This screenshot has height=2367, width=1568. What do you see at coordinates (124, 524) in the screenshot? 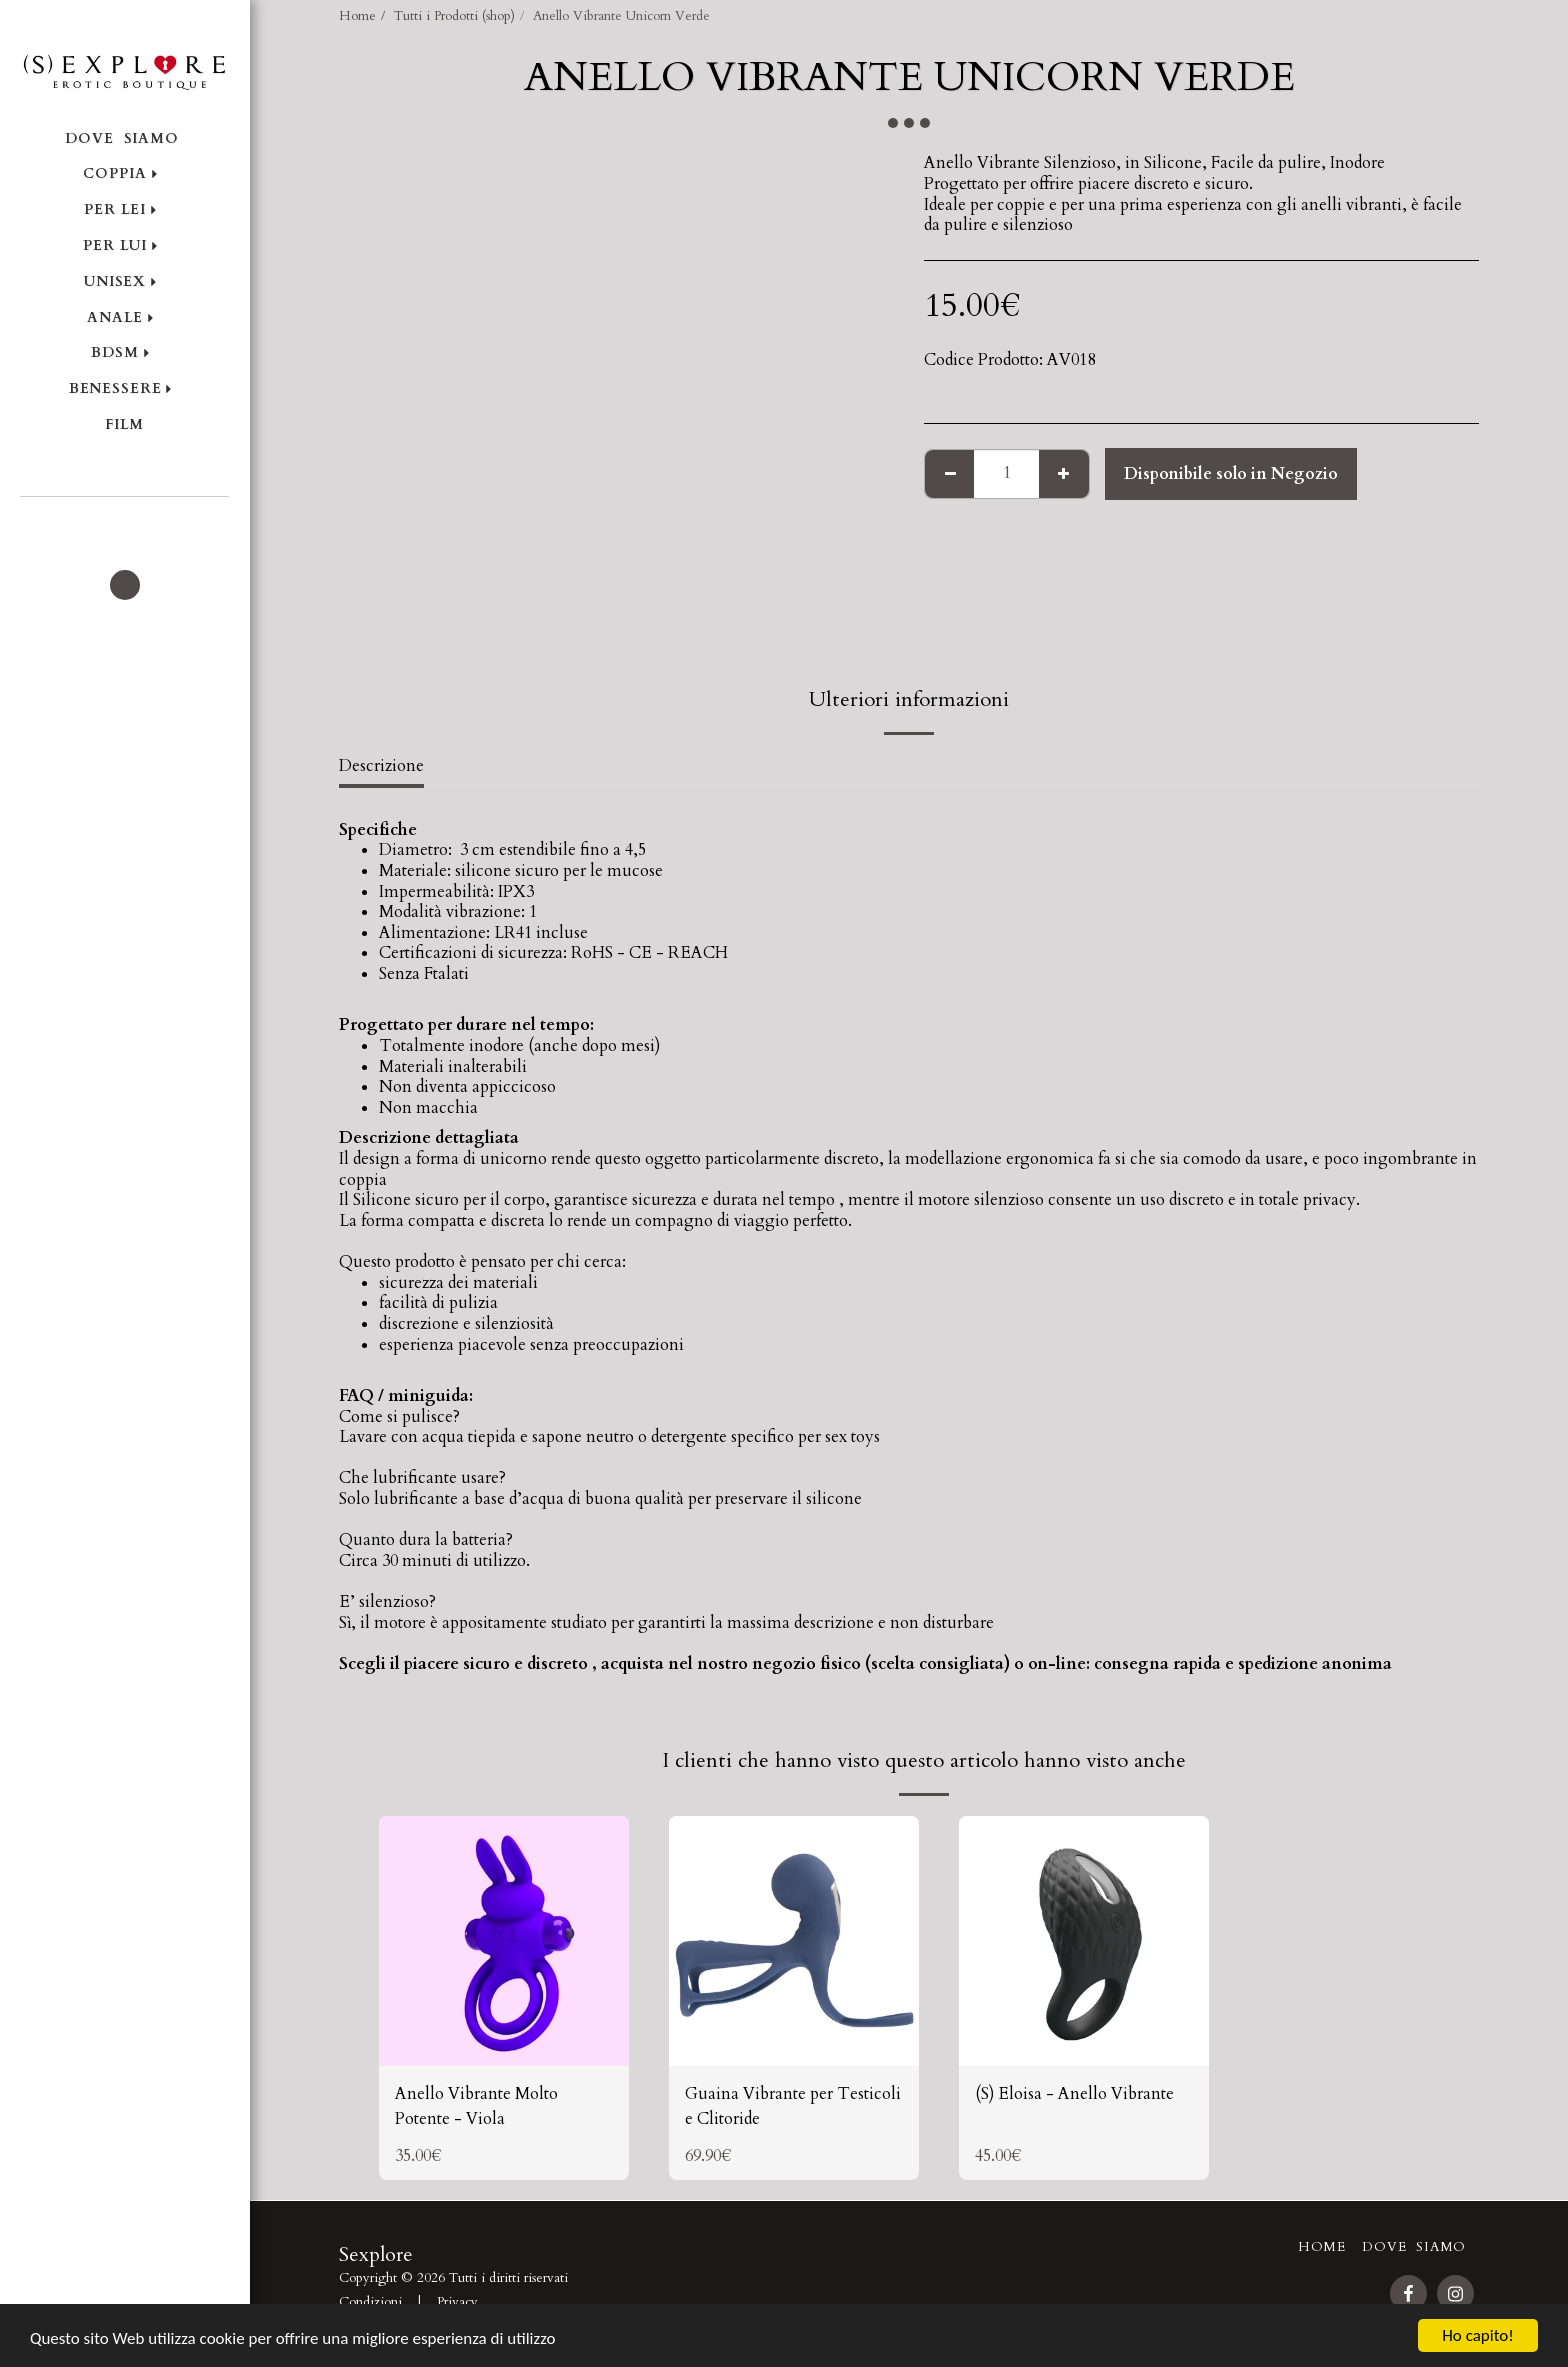
I see `[button]` at bounding box center [124, 524].